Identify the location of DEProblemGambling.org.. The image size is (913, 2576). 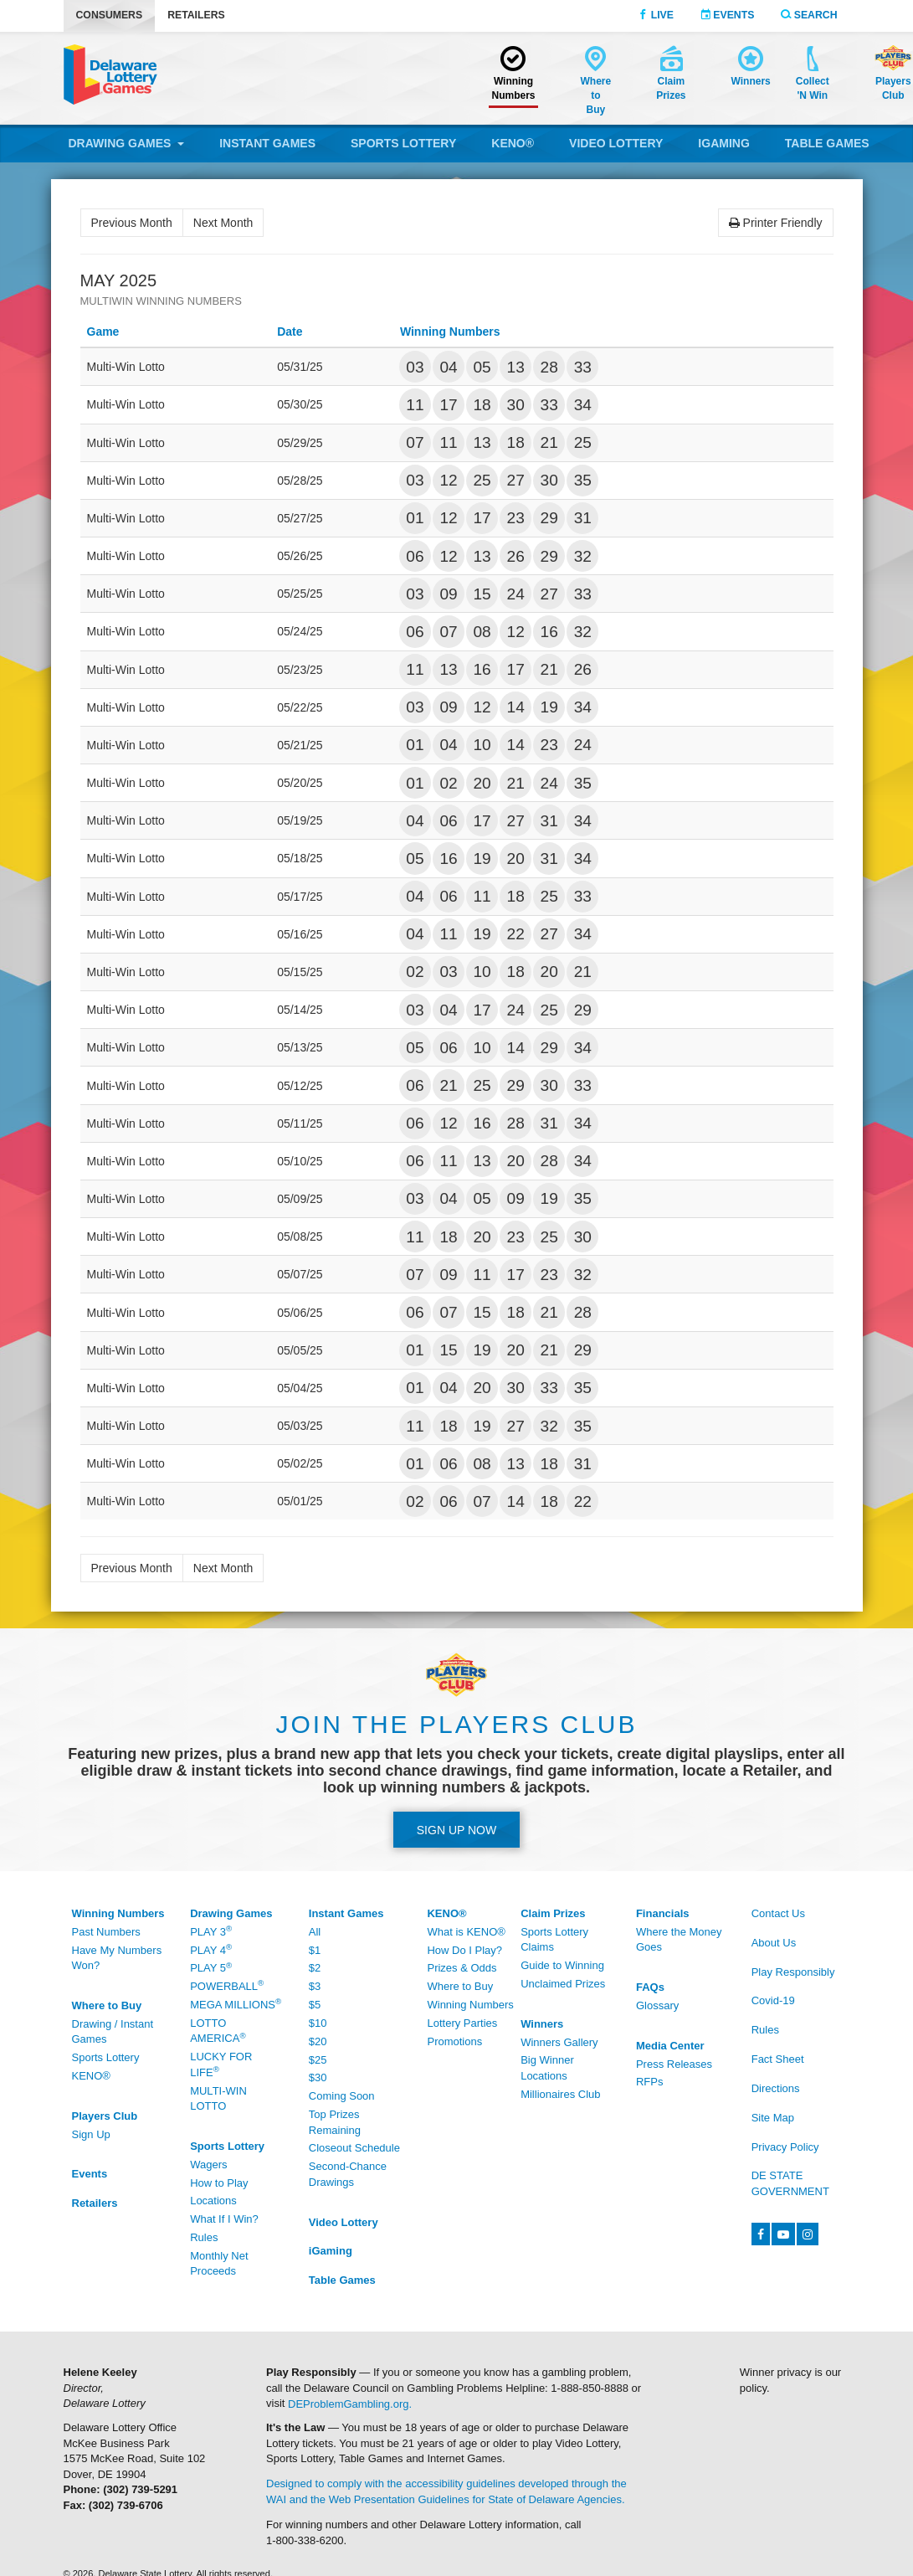
(350, 2403).